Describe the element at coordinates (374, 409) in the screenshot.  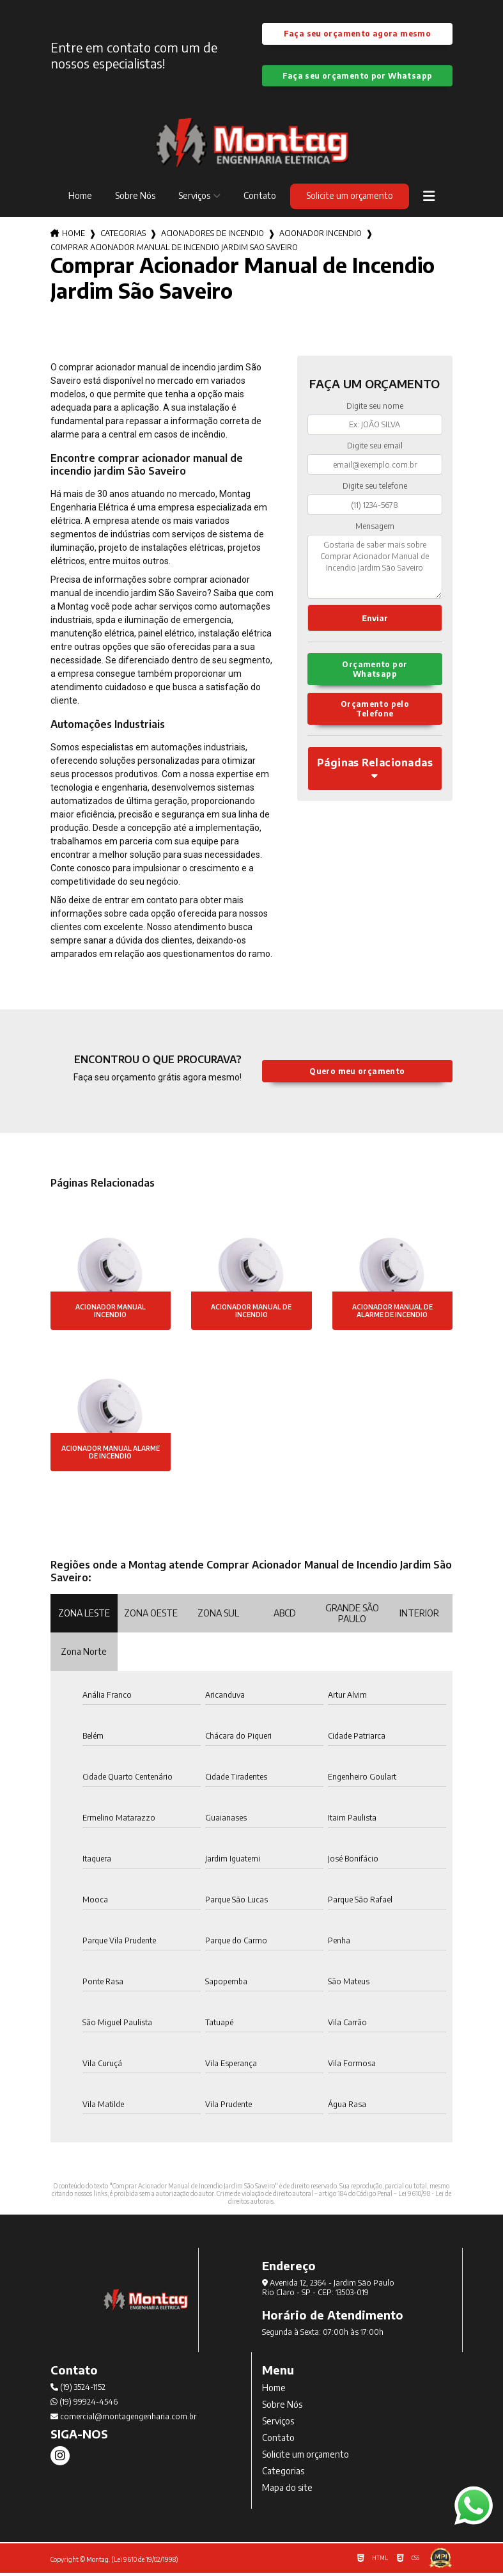
I see `Digite seu nome` at that location.